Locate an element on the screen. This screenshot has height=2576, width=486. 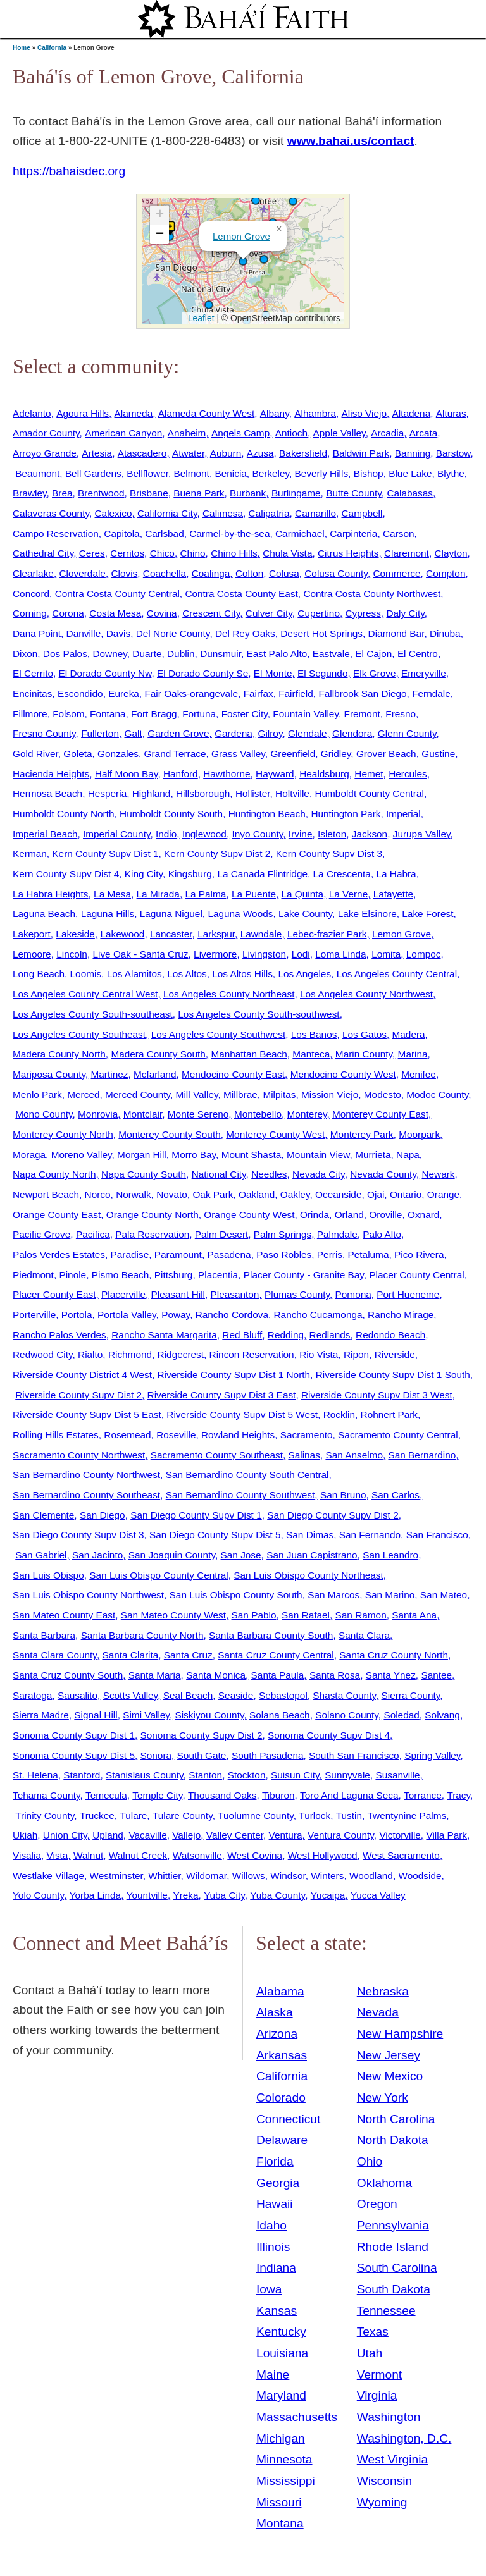
Crescent City is located at coordinates (211, 613).